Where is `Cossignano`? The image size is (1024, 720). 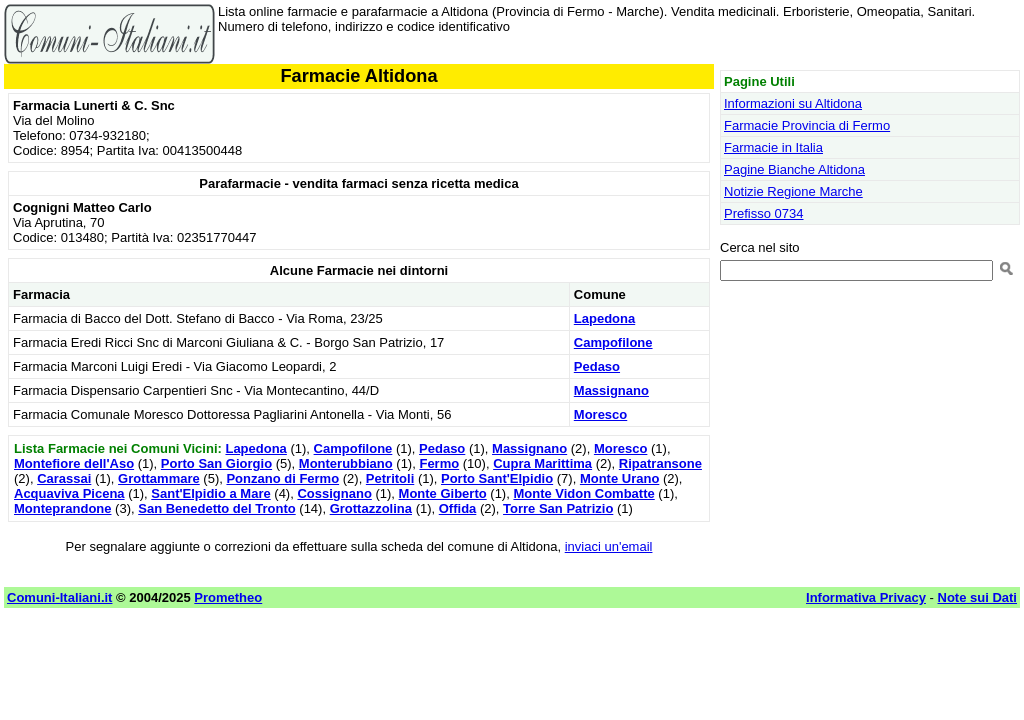
Cossignano is located at coordinates (334, 493).